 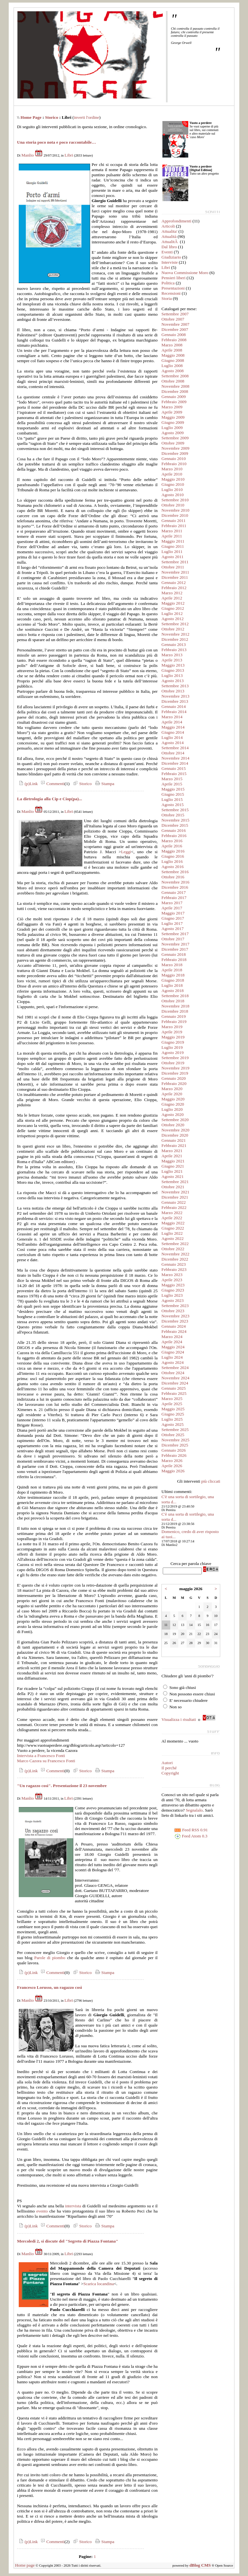 What do you see at coordinates (170, 1773) in the screenshot?
I see `Copyright` at bounding box center [170, 1773].